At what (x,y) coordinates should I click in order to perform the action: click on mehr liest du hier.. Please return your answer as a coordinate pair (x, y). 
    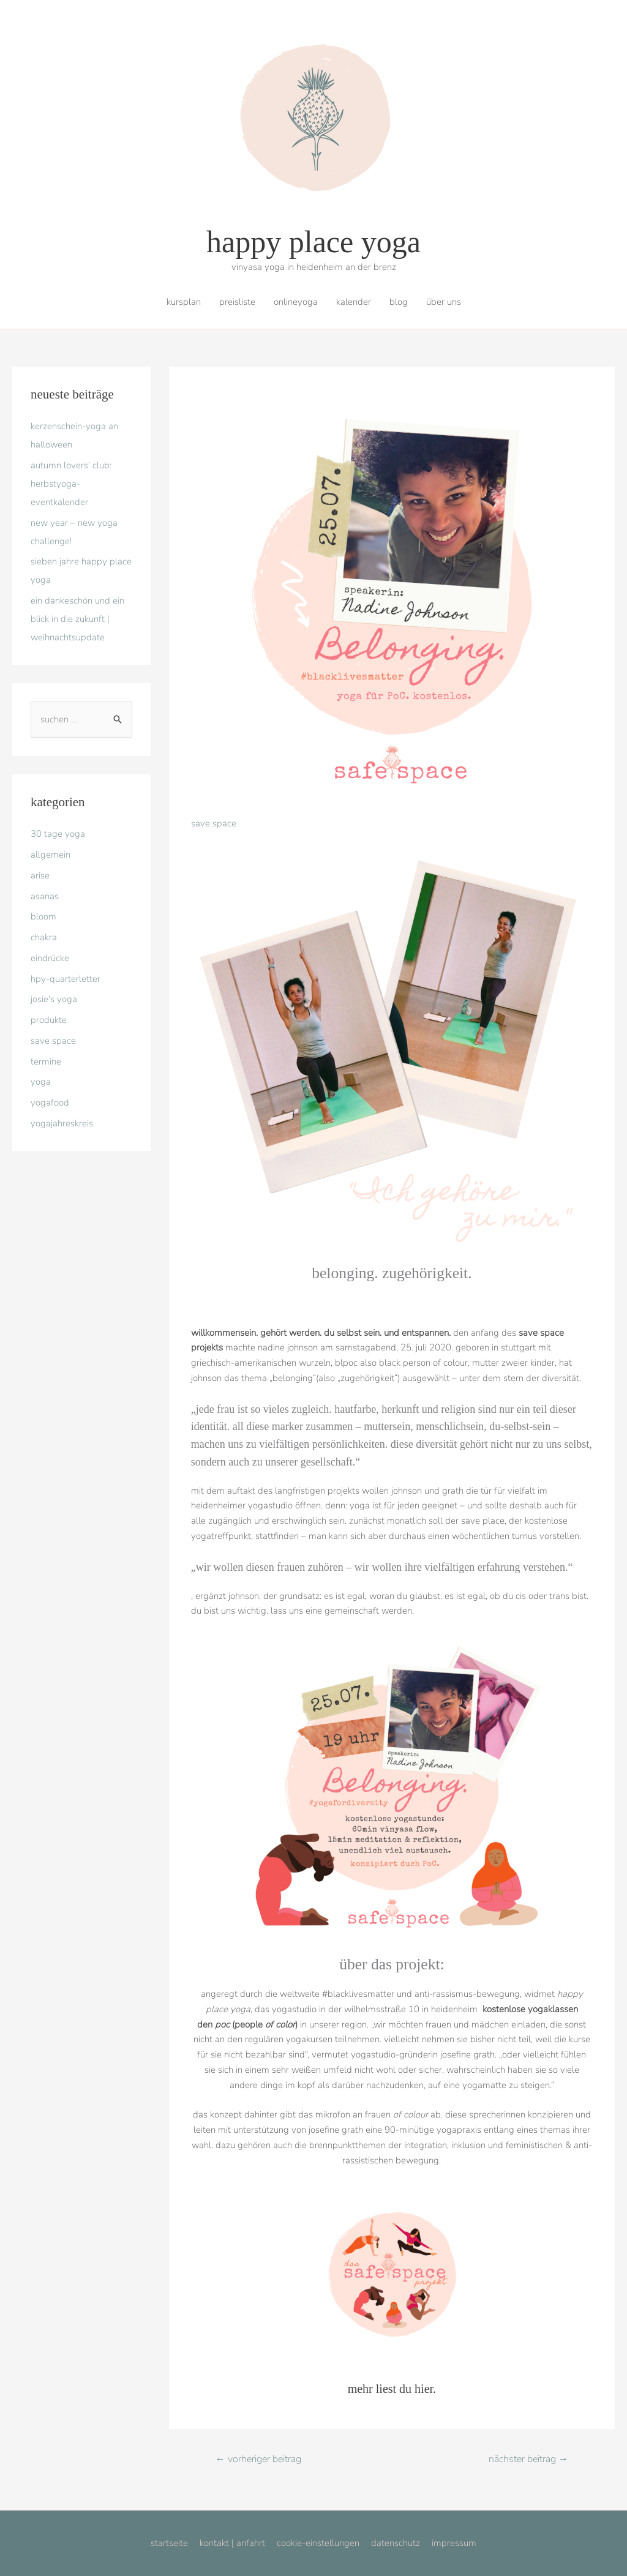
    Looking at the image, I should click on (392, 2388).